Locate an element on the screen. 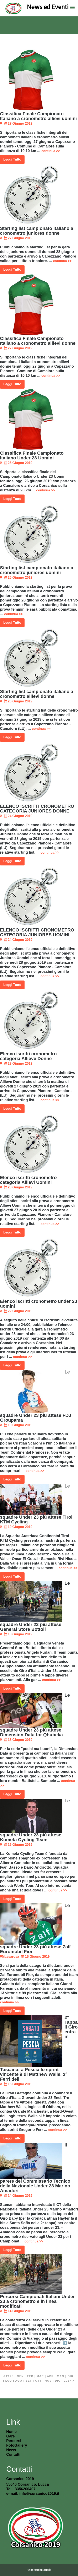 Image resolution: width=78 pixels, height=2576 pixels. info@corsanico2019.it is located at coordinates (39, 2493).